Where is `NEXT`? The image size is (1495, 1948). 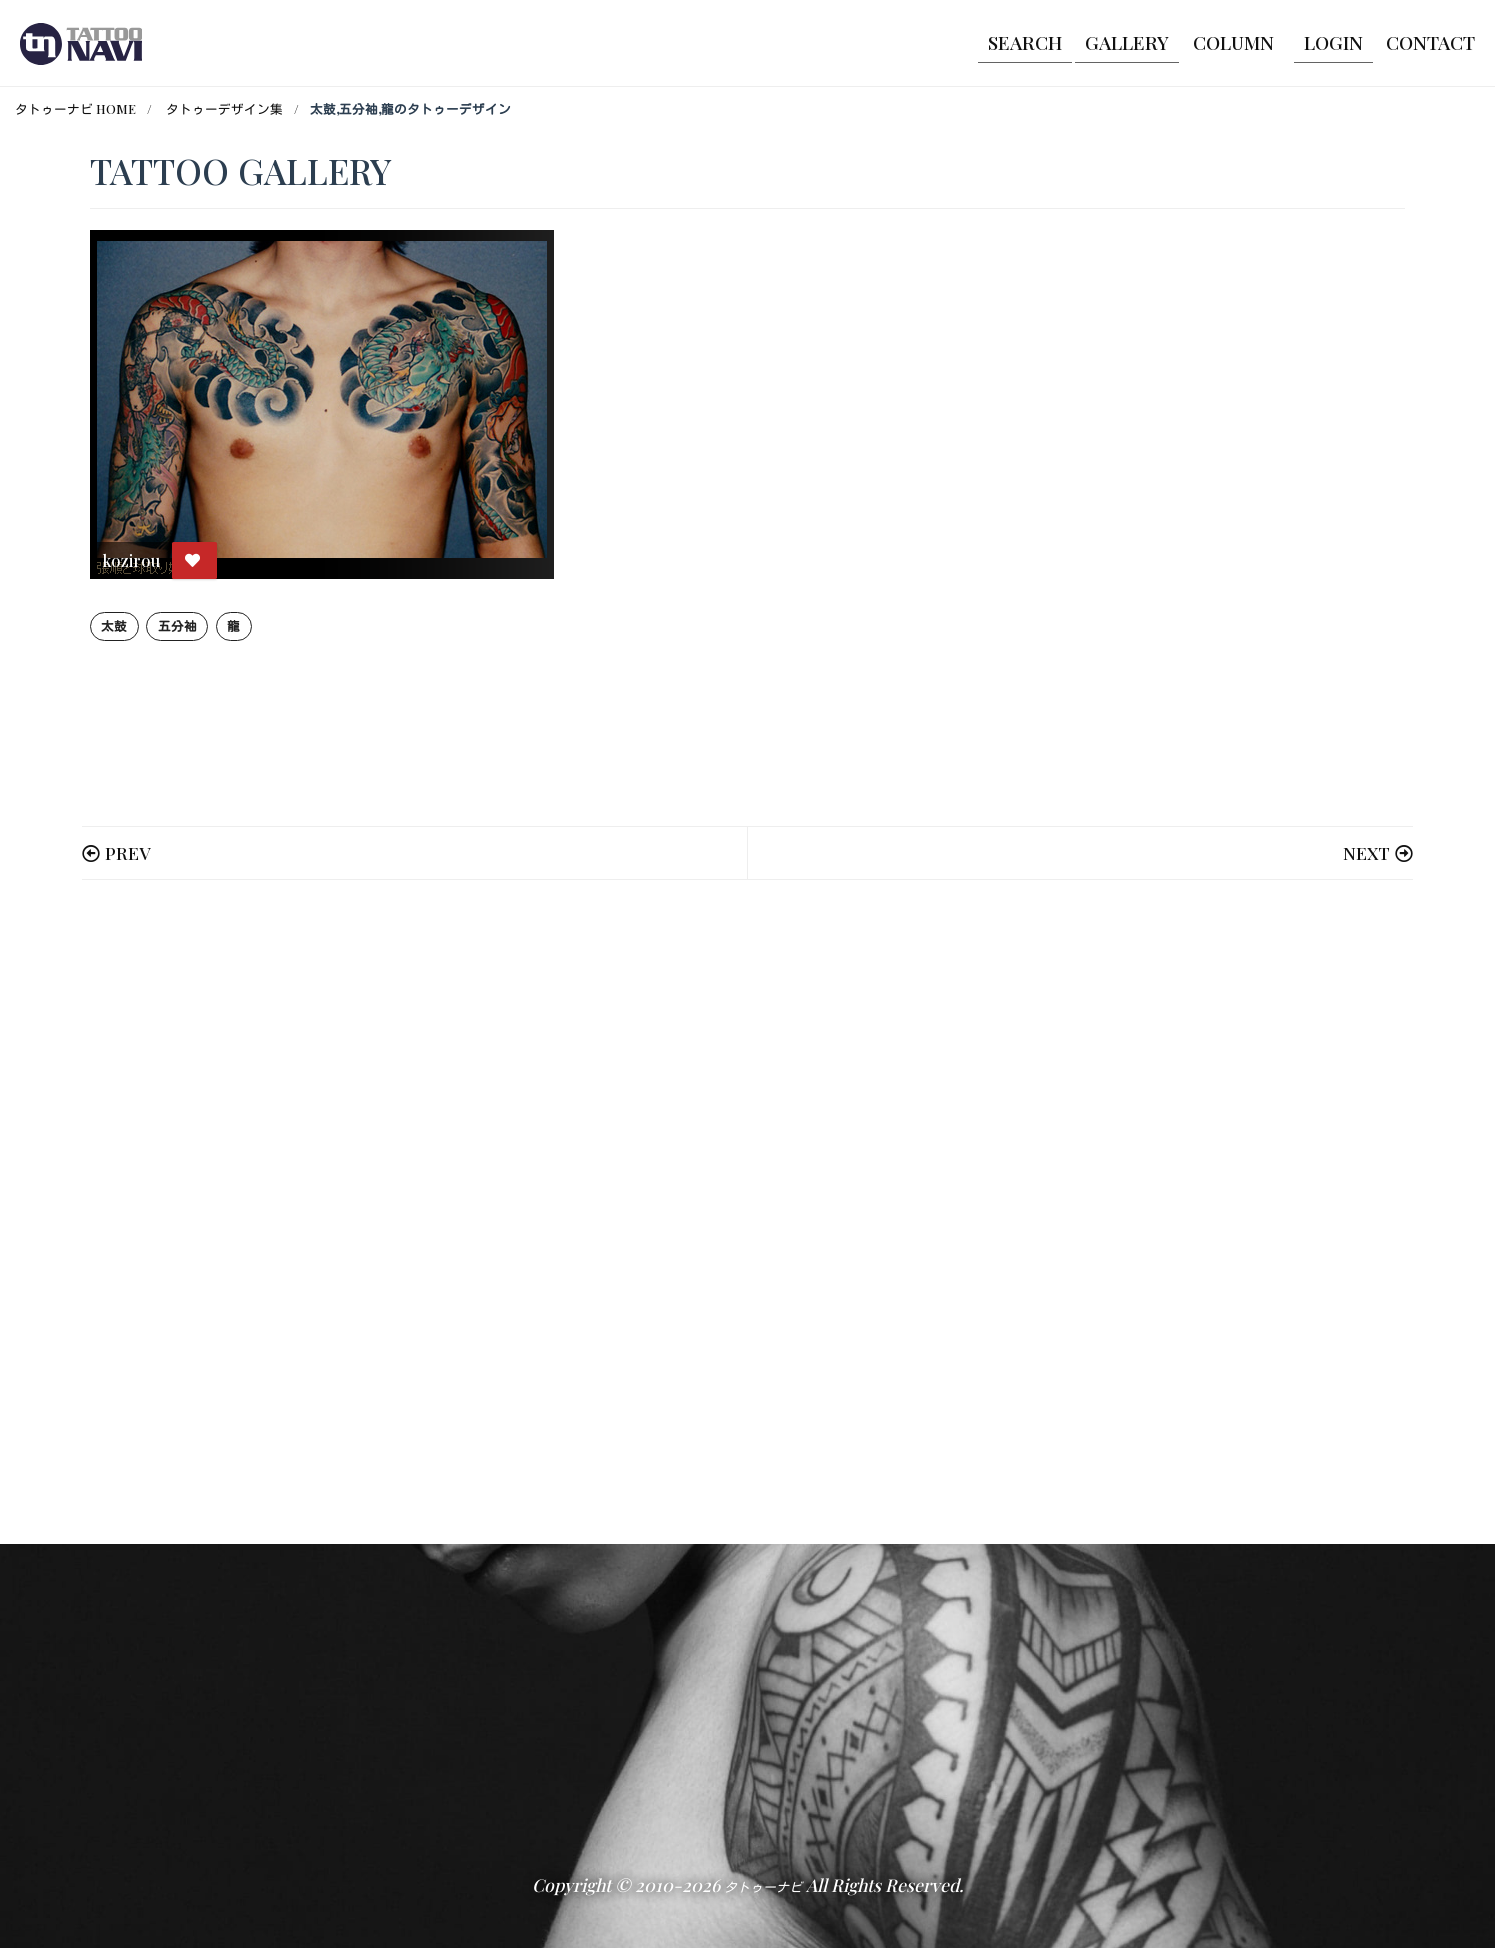
NEXT is located at coordinates (1366, 852).